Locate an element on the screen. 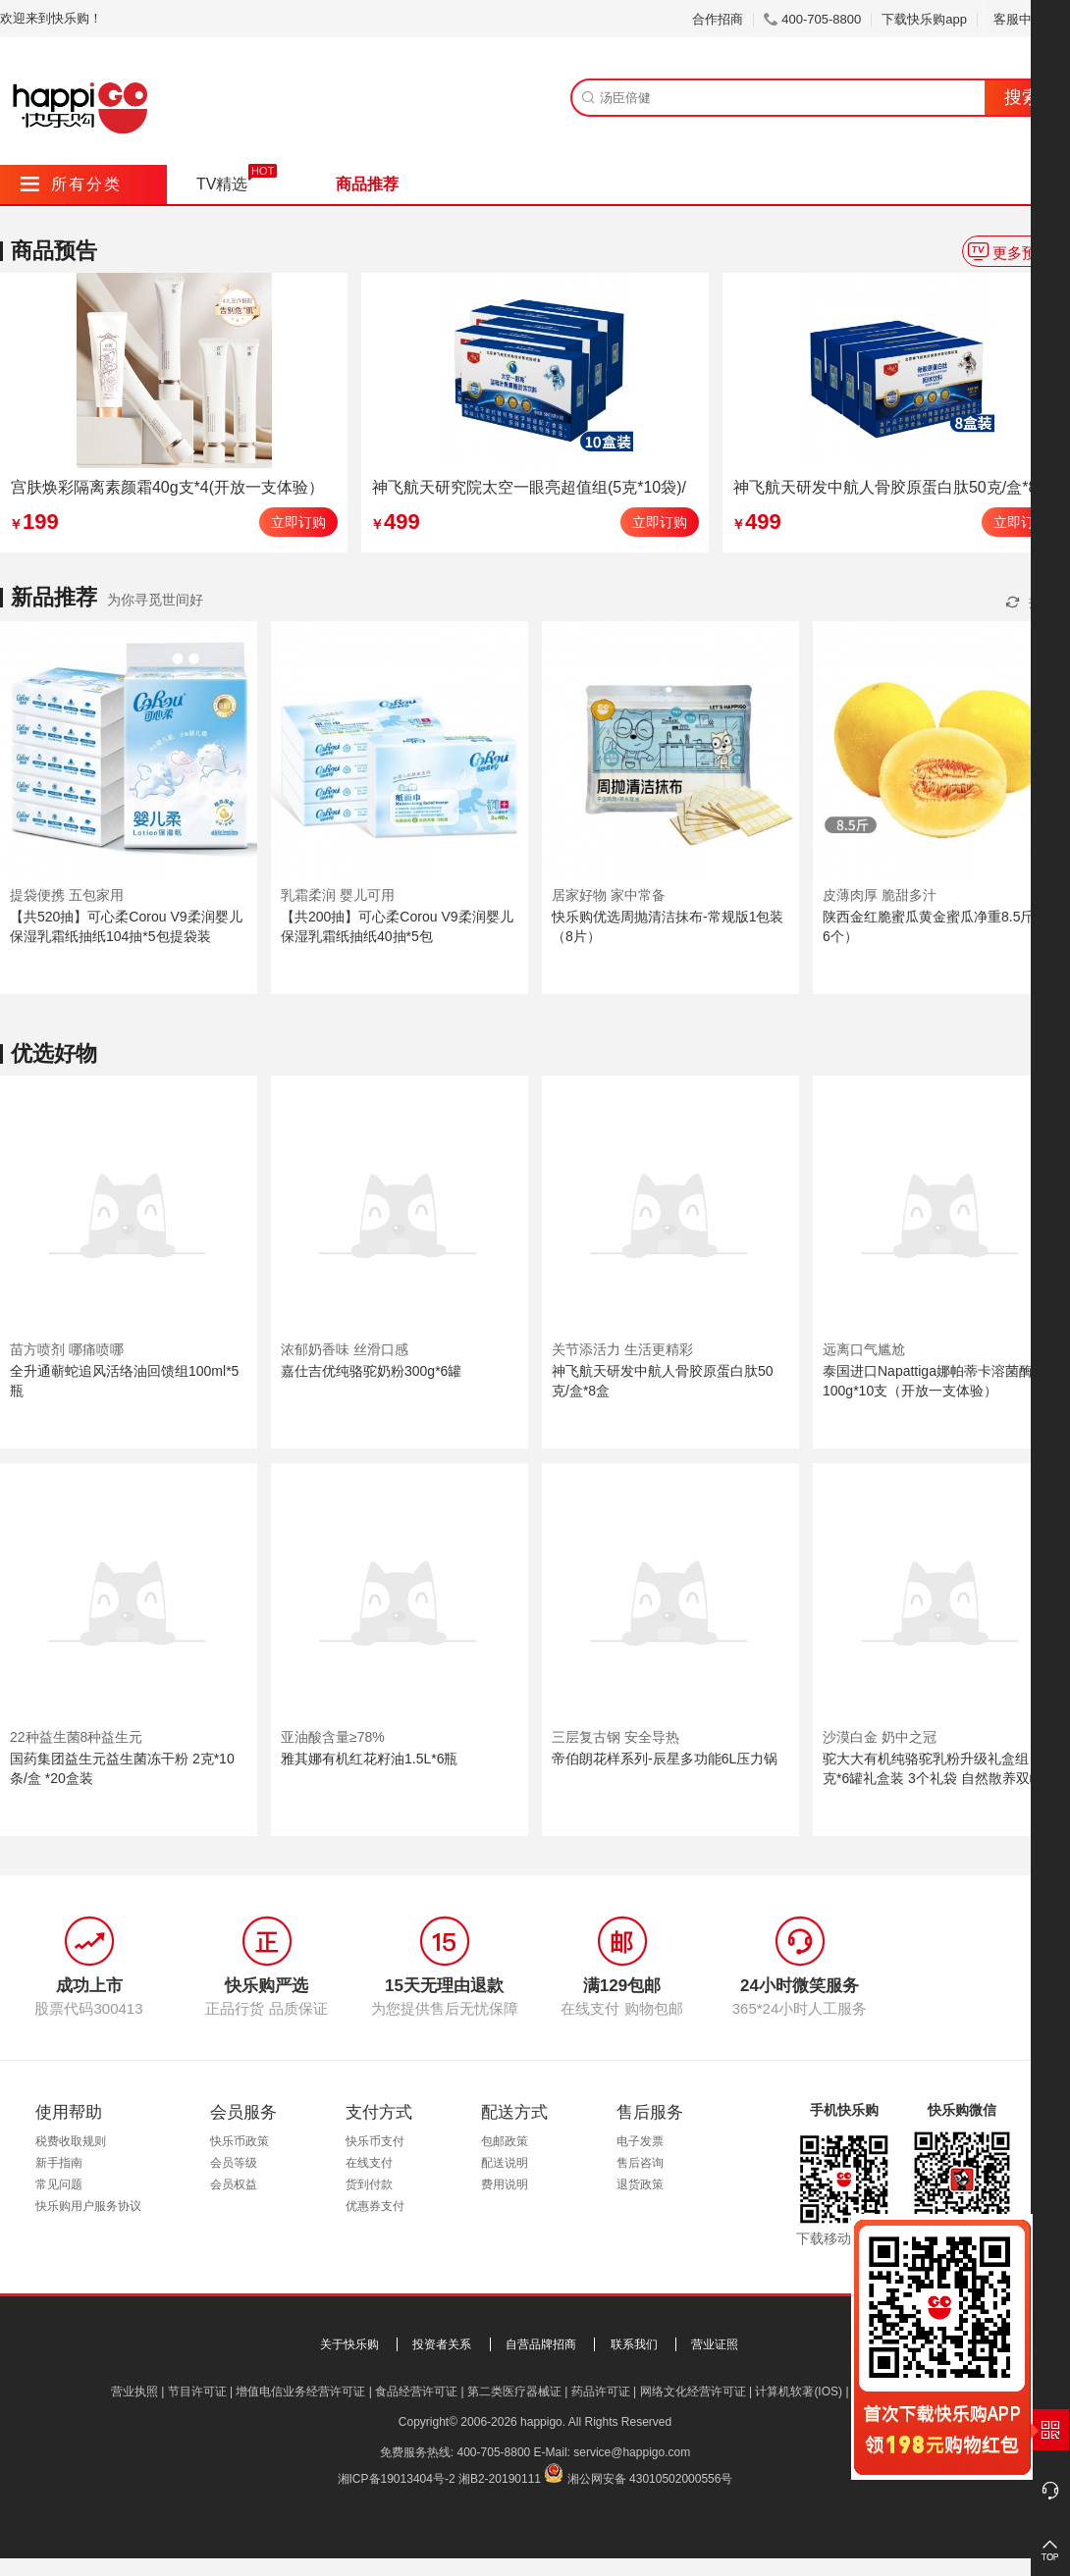 The height and width of the screenshot is (2576, 1070). 在线支付 is located at coordinates (369, 2163).